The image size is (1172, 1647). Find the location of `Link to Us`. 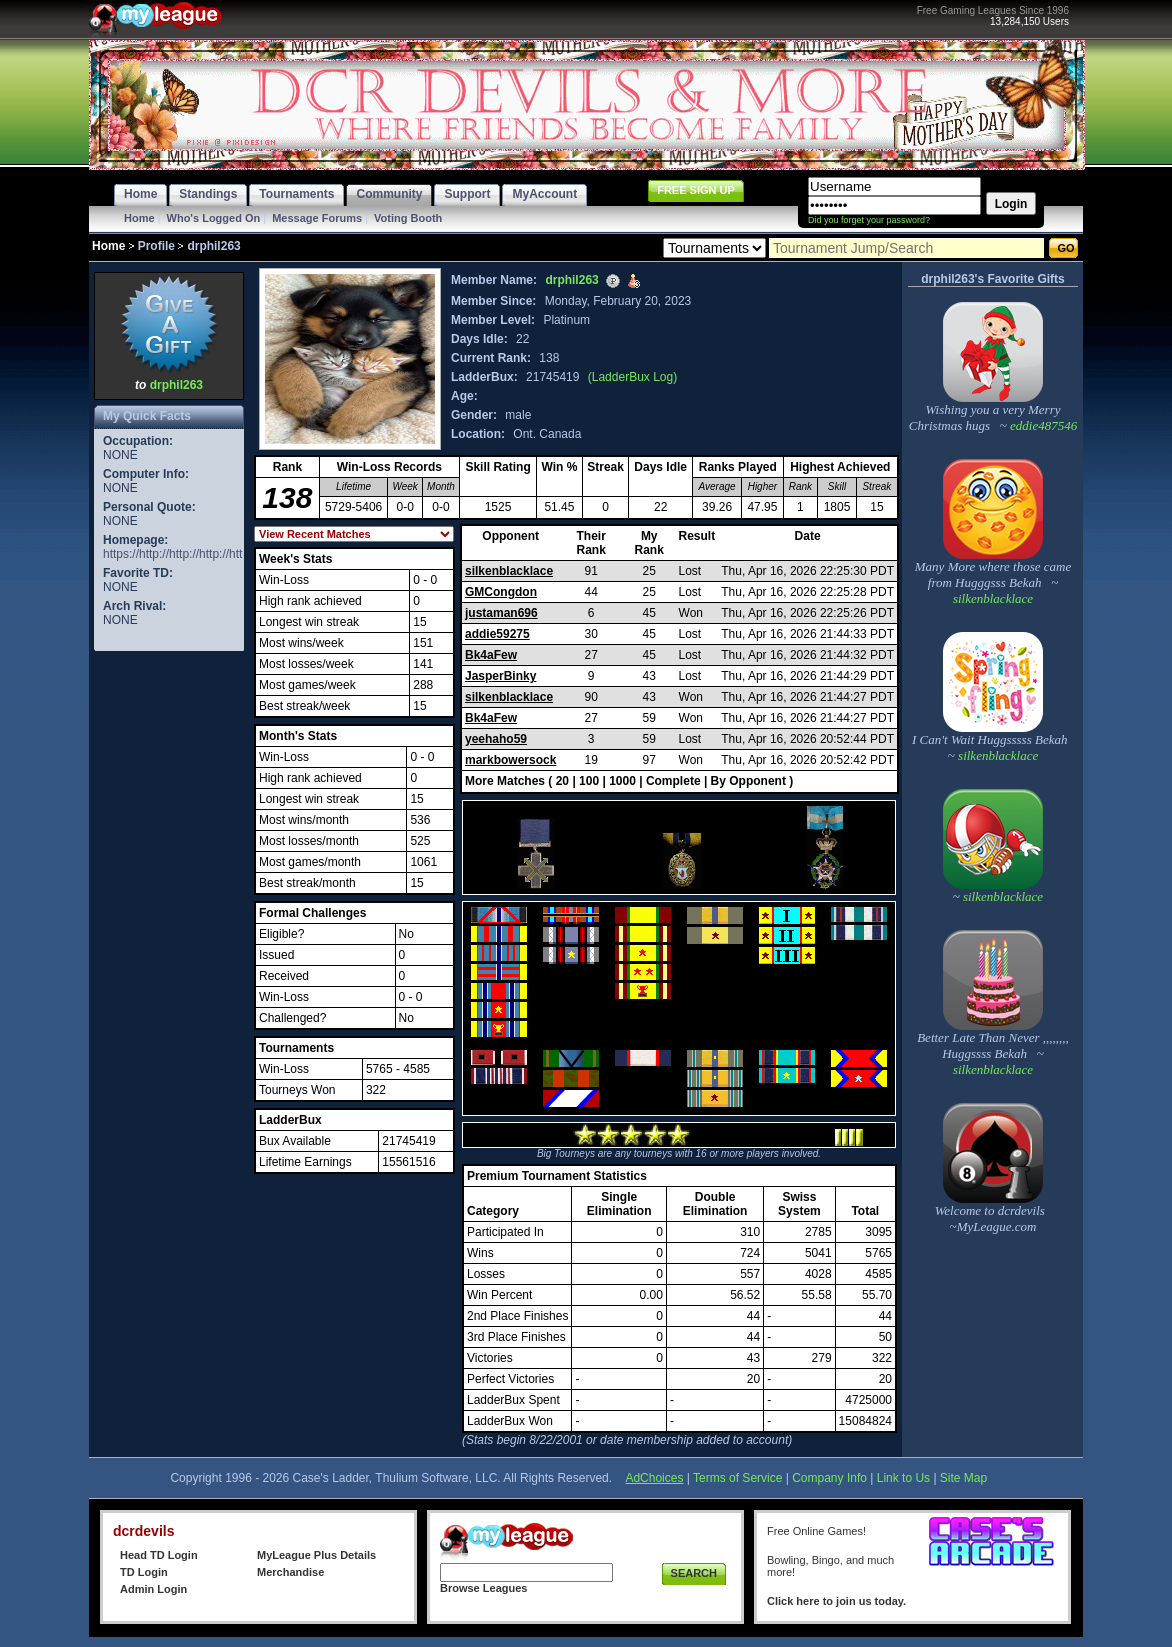

Link to Us is located at coordinates (903, 1478).